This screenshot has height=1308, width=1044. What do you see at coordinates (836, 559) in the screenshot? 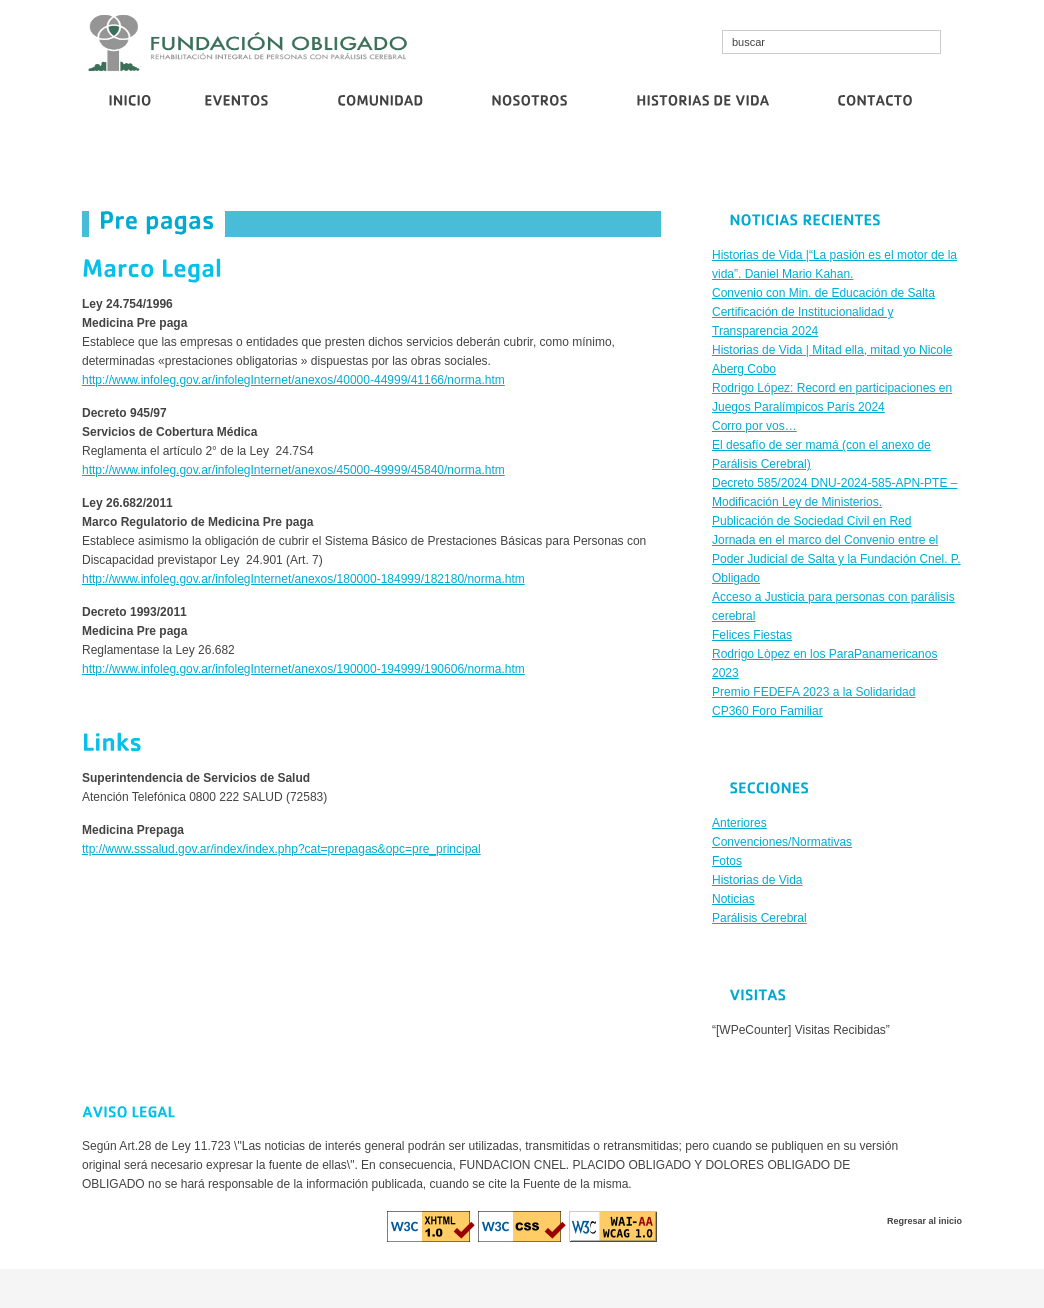
I see `Jornada en el marco del Convenio entre el Poder Judicial de Salta y la Fundación Cnel. P. Obligado` at bounding box center [836, 559].